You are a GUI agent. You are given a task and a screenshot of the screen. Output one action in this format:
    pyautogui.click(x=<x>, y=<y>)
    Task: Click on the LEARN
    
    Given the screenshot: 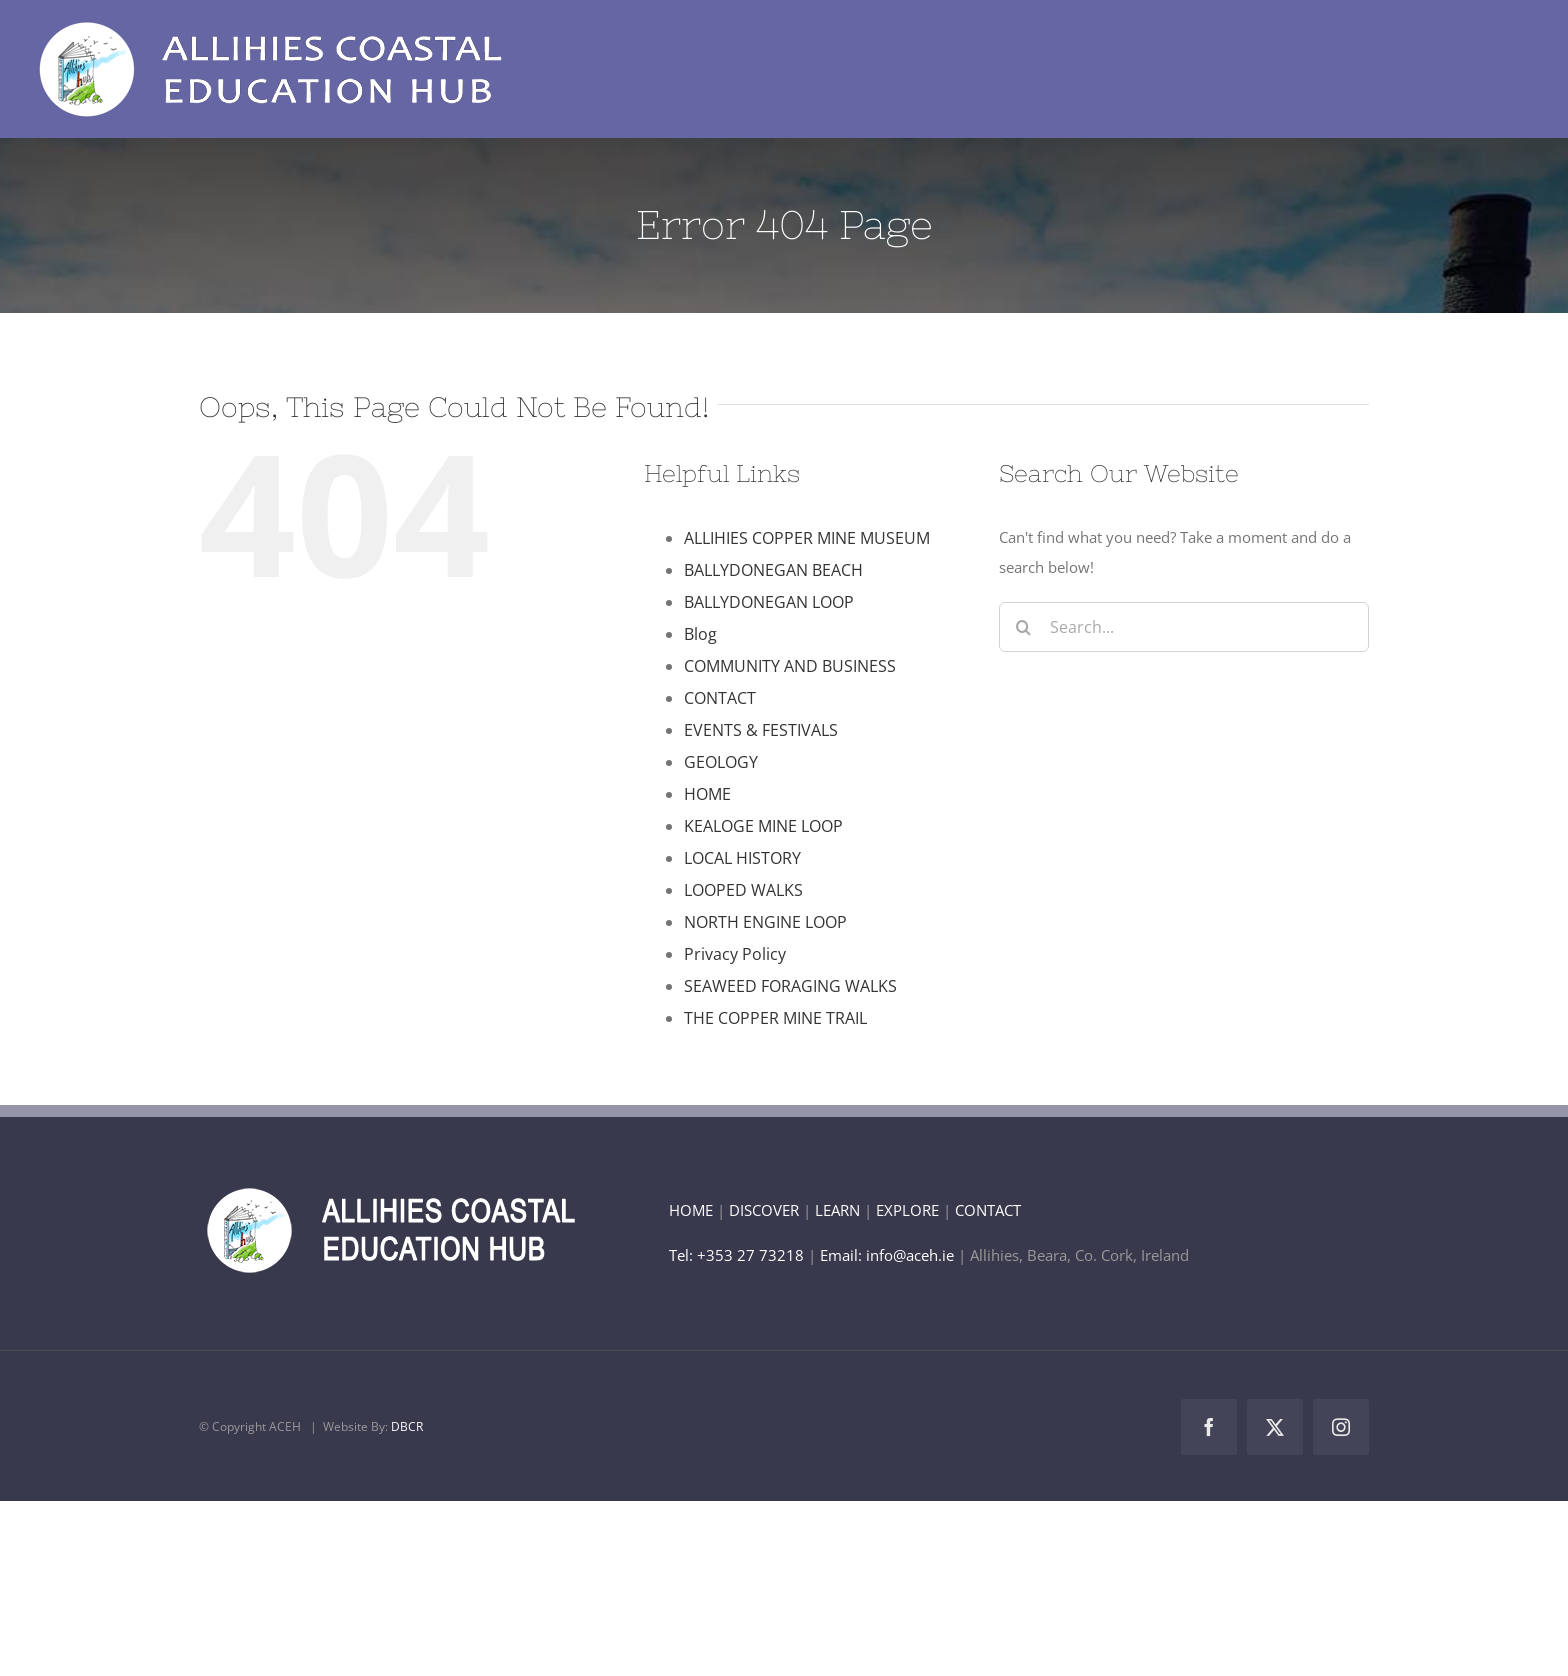 What is the action you would take?
    pyautogui.click(x=837, y=1210)
    